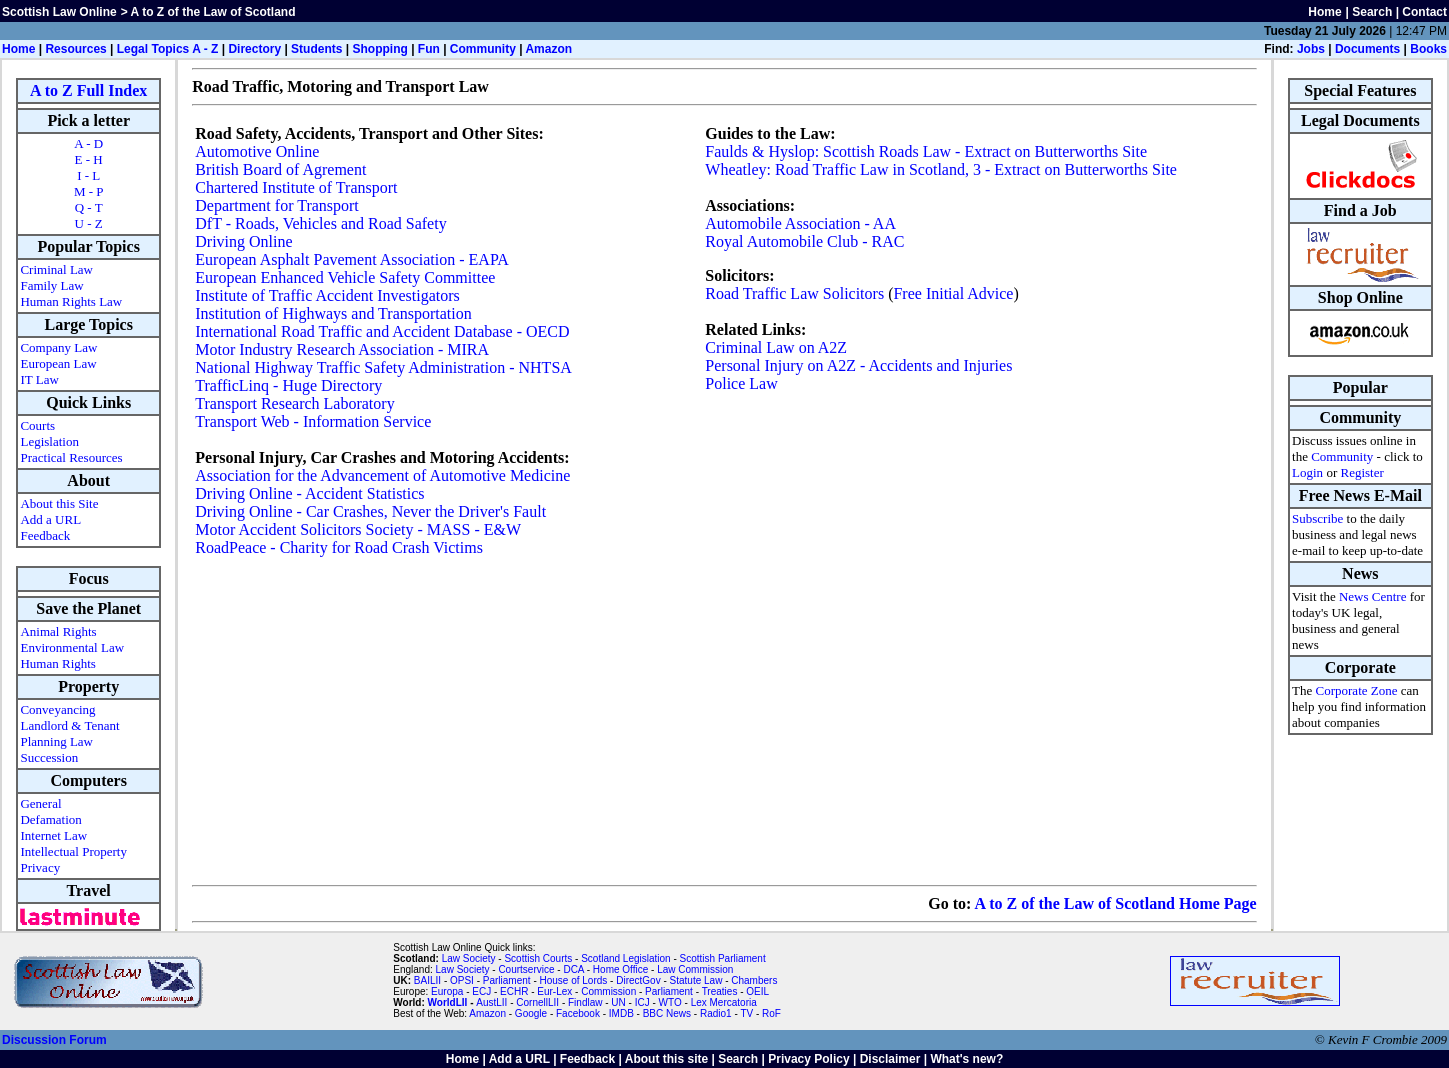  I want to click on Scottish Courts, so click(538, 958).